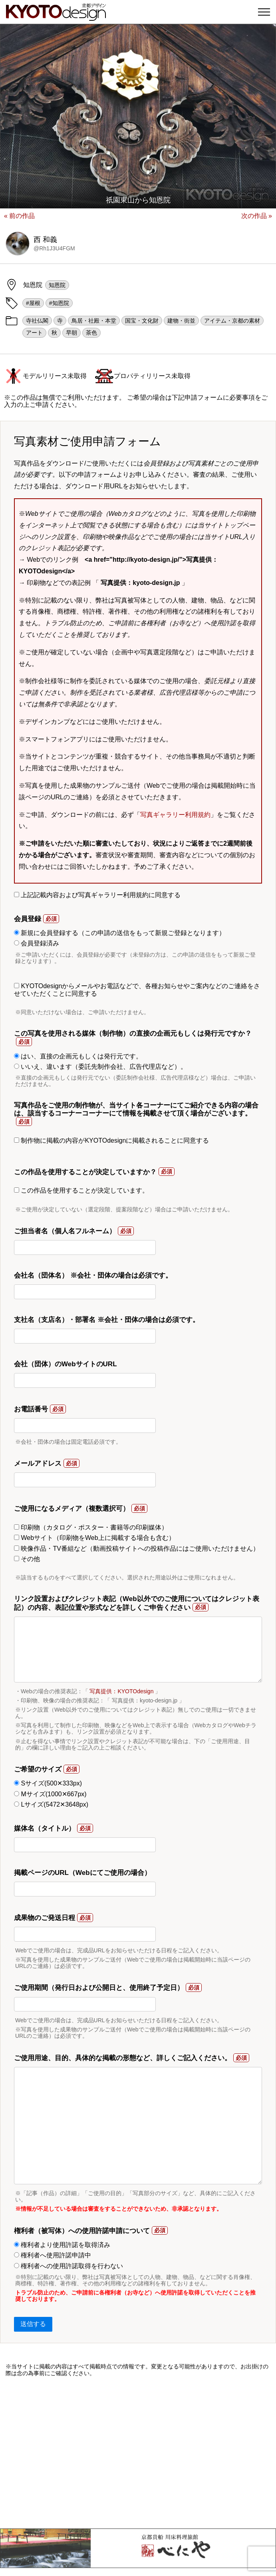 This screenshot has height=2576, width=276. Describe the element at coordinates (34, 332) in the screenshot. I see `アート` at that location.